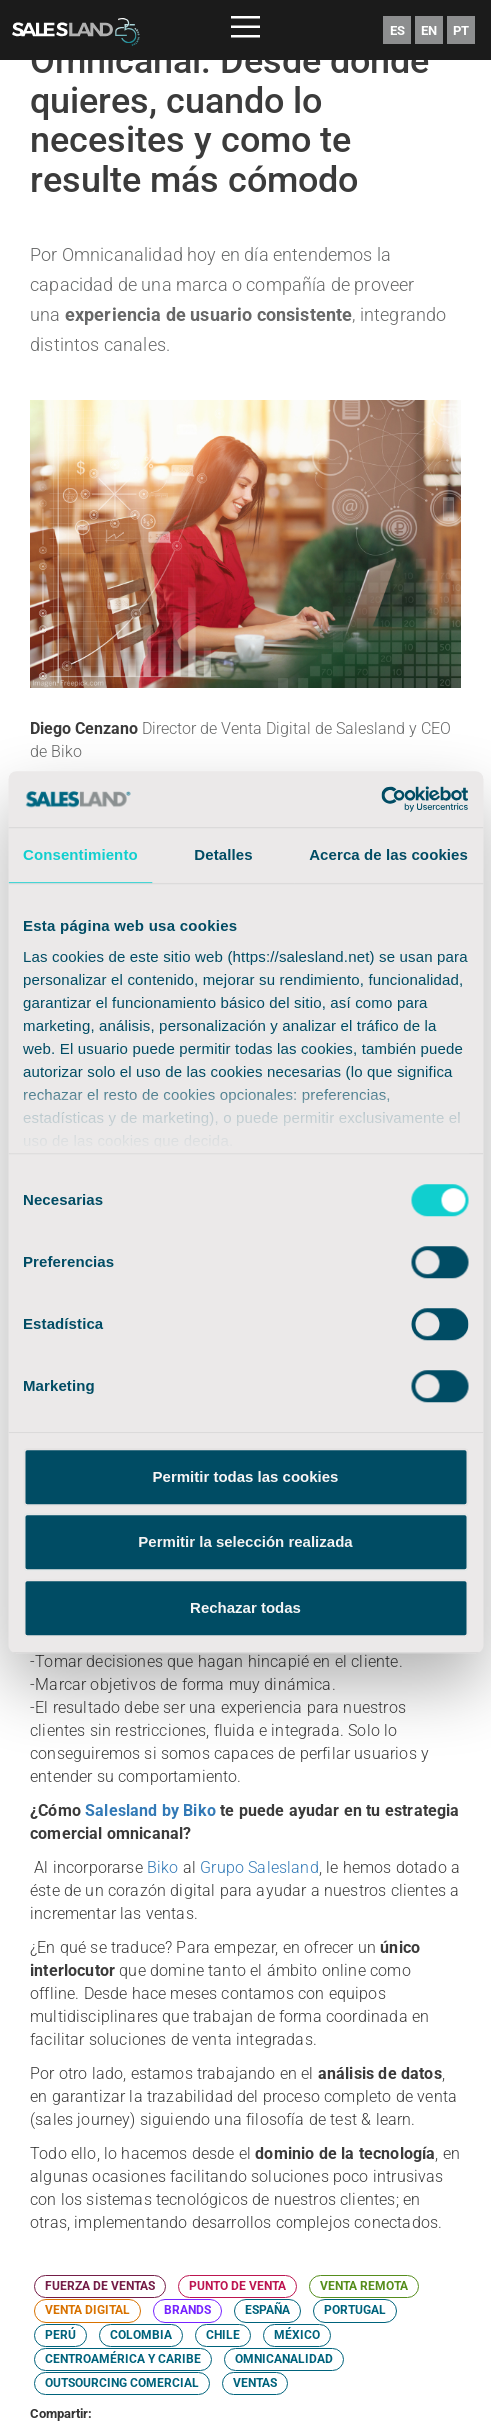  What do you see at coordinates (429, 30) in the screenshot?
I see `EN` at bounding box center [429, 30].